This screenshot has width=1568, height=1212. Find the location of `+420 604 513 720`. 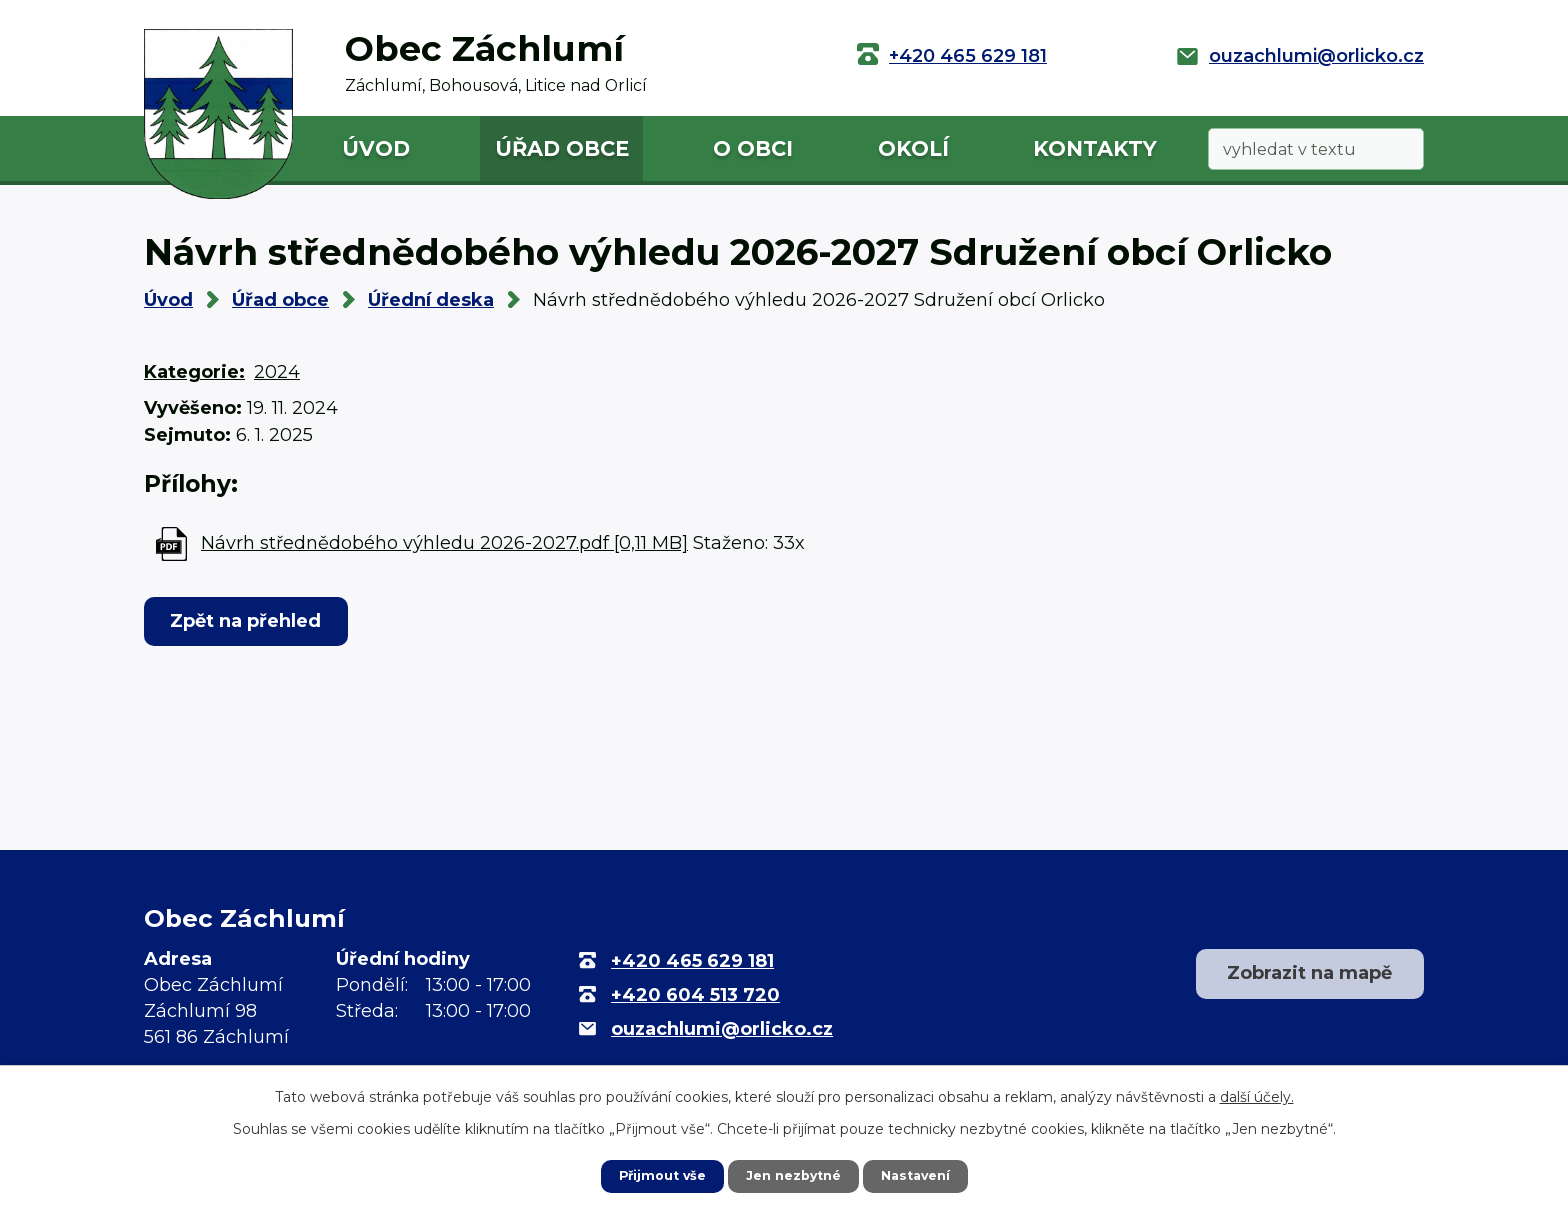

+420 604 513 720 is located at coordinates (695, 995).